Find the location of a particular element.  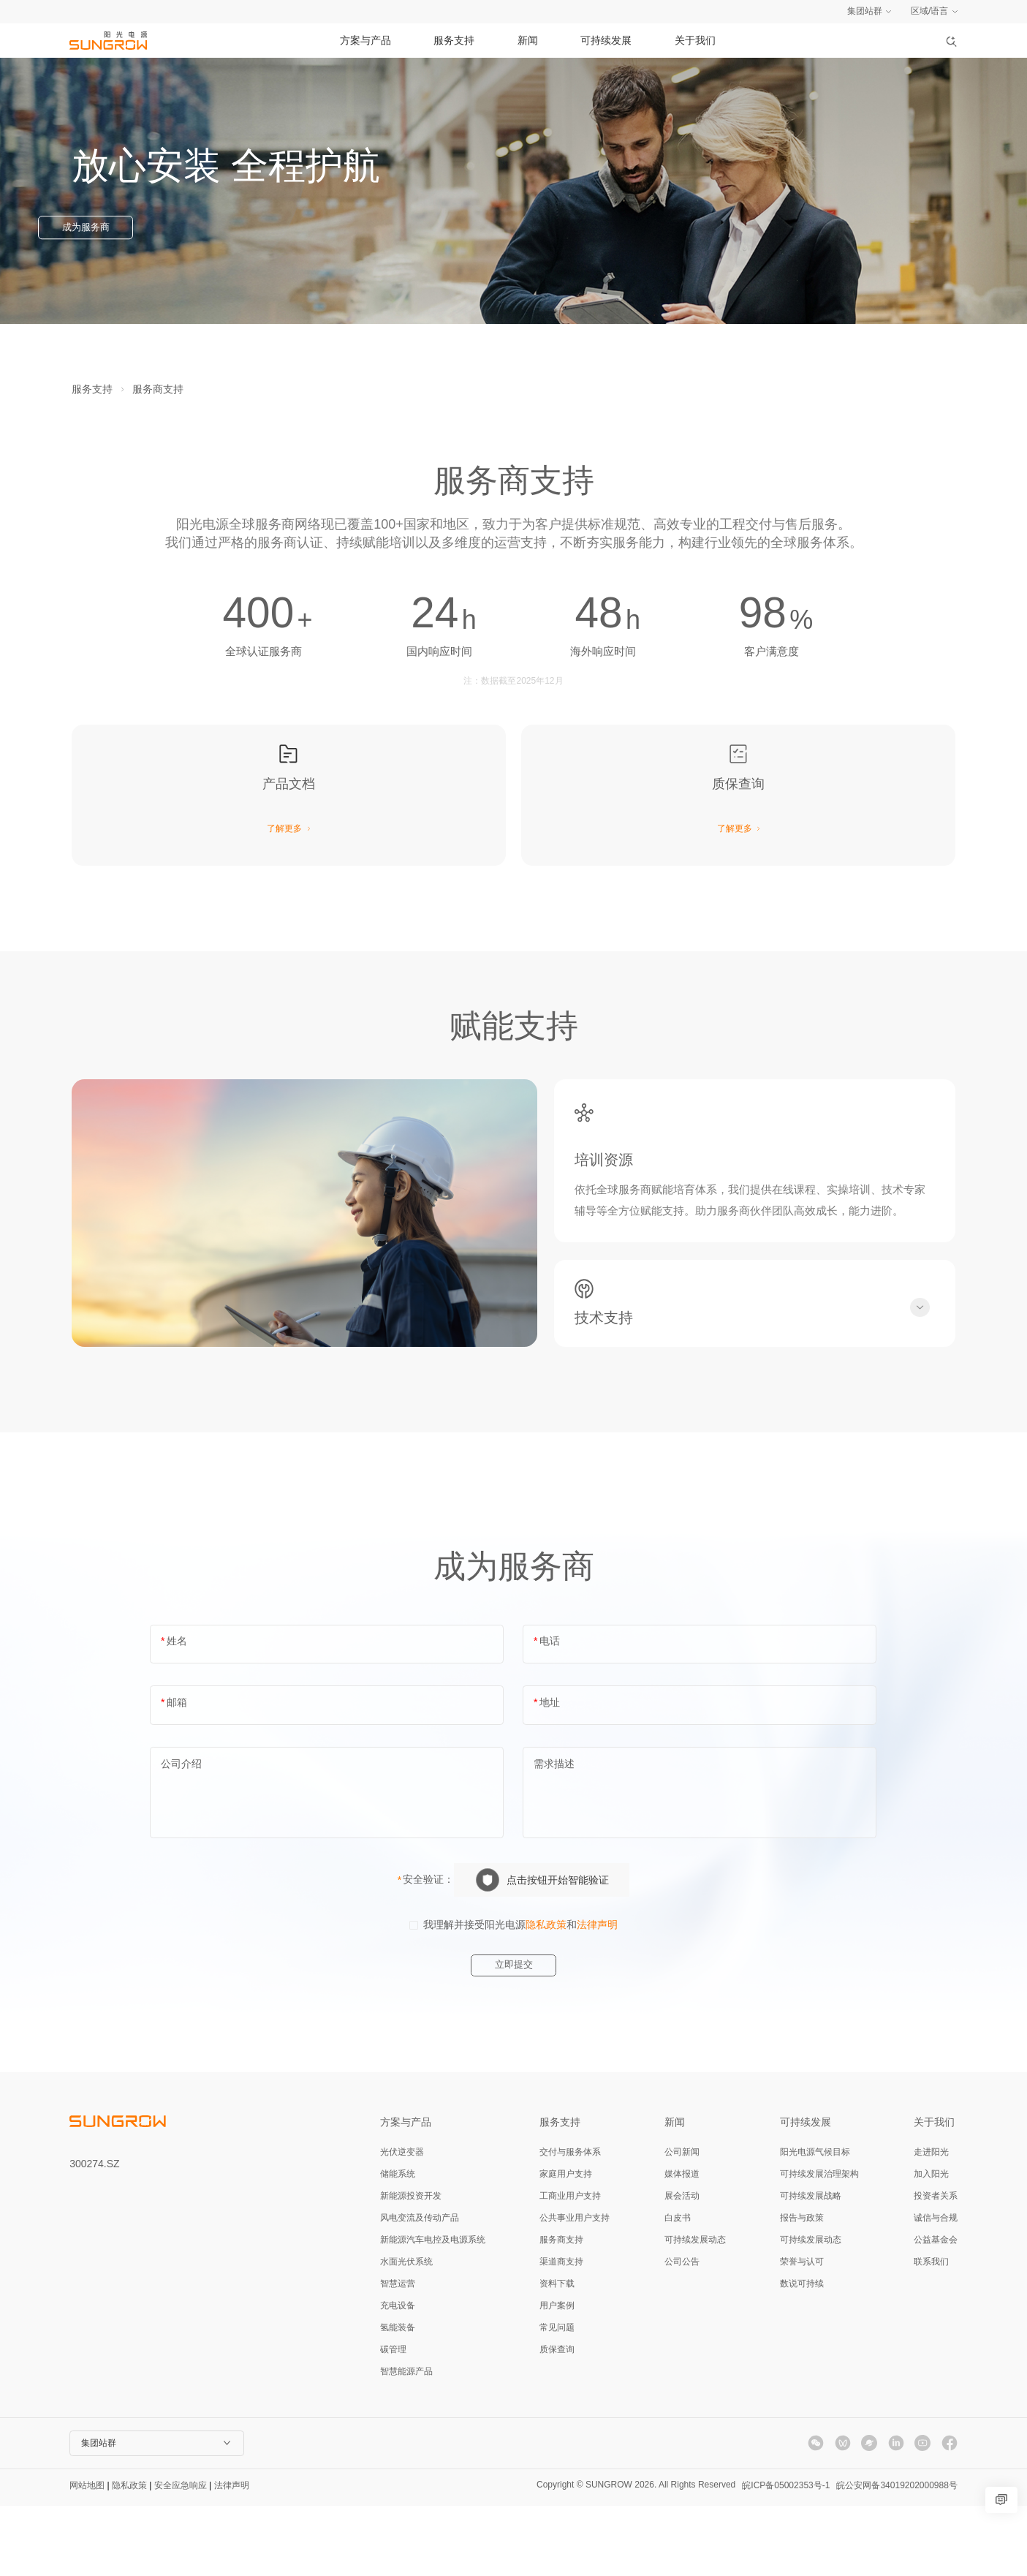

网站地图 is located at coordinates (87, 2555).